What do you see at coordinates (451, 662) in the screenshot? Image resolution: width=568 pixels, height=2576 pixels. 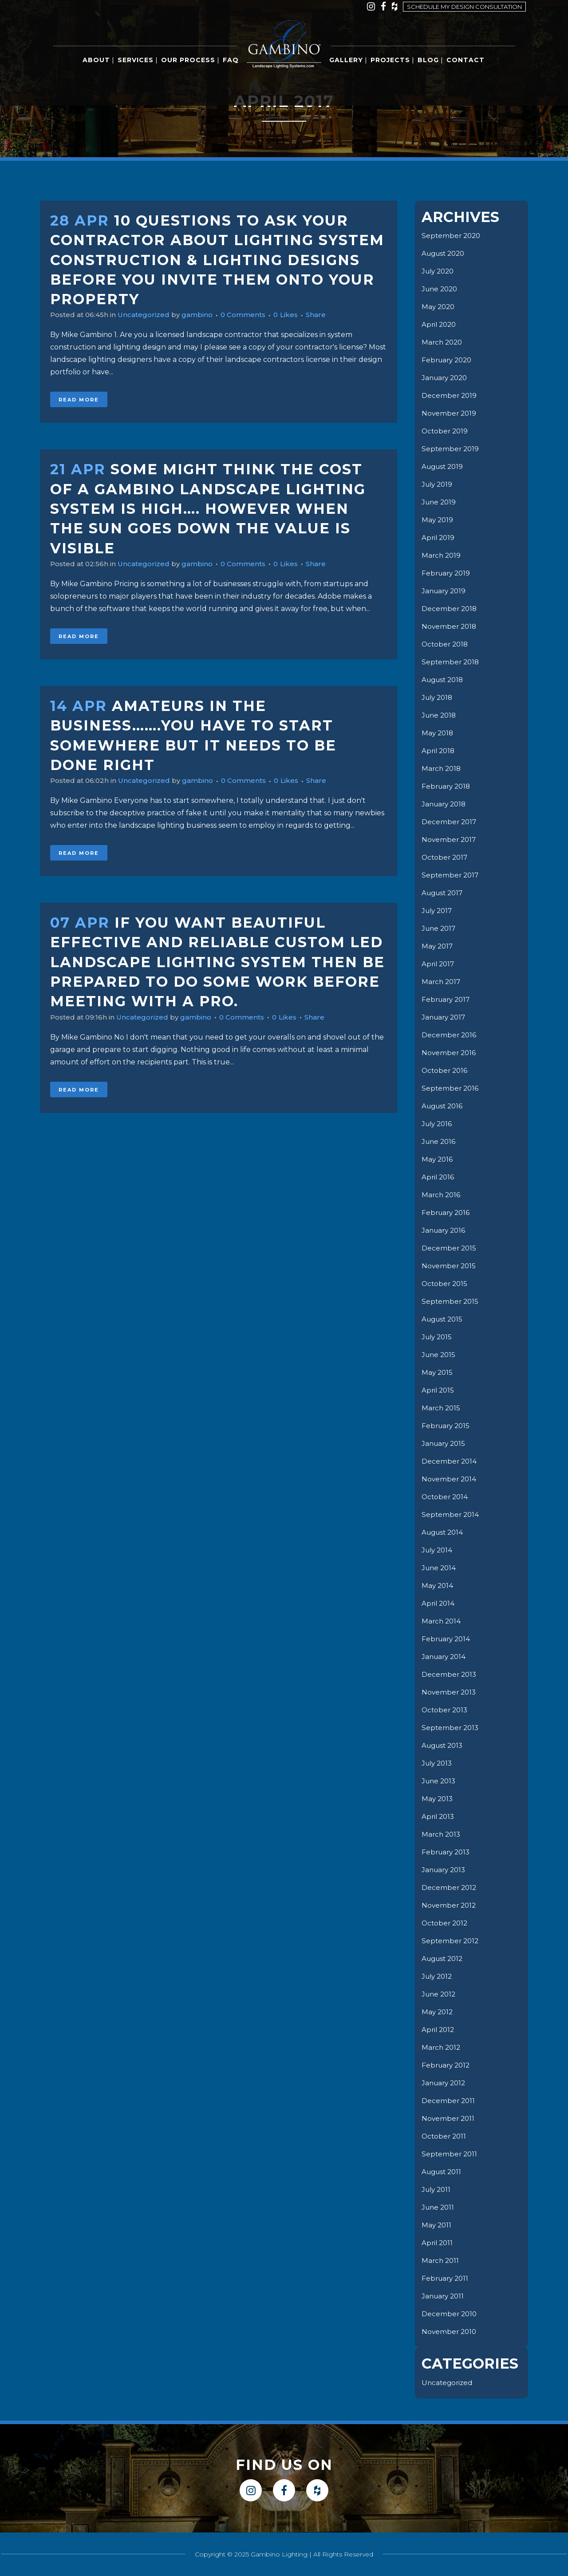 I see `September 2018` at bounding box center [451, 662].